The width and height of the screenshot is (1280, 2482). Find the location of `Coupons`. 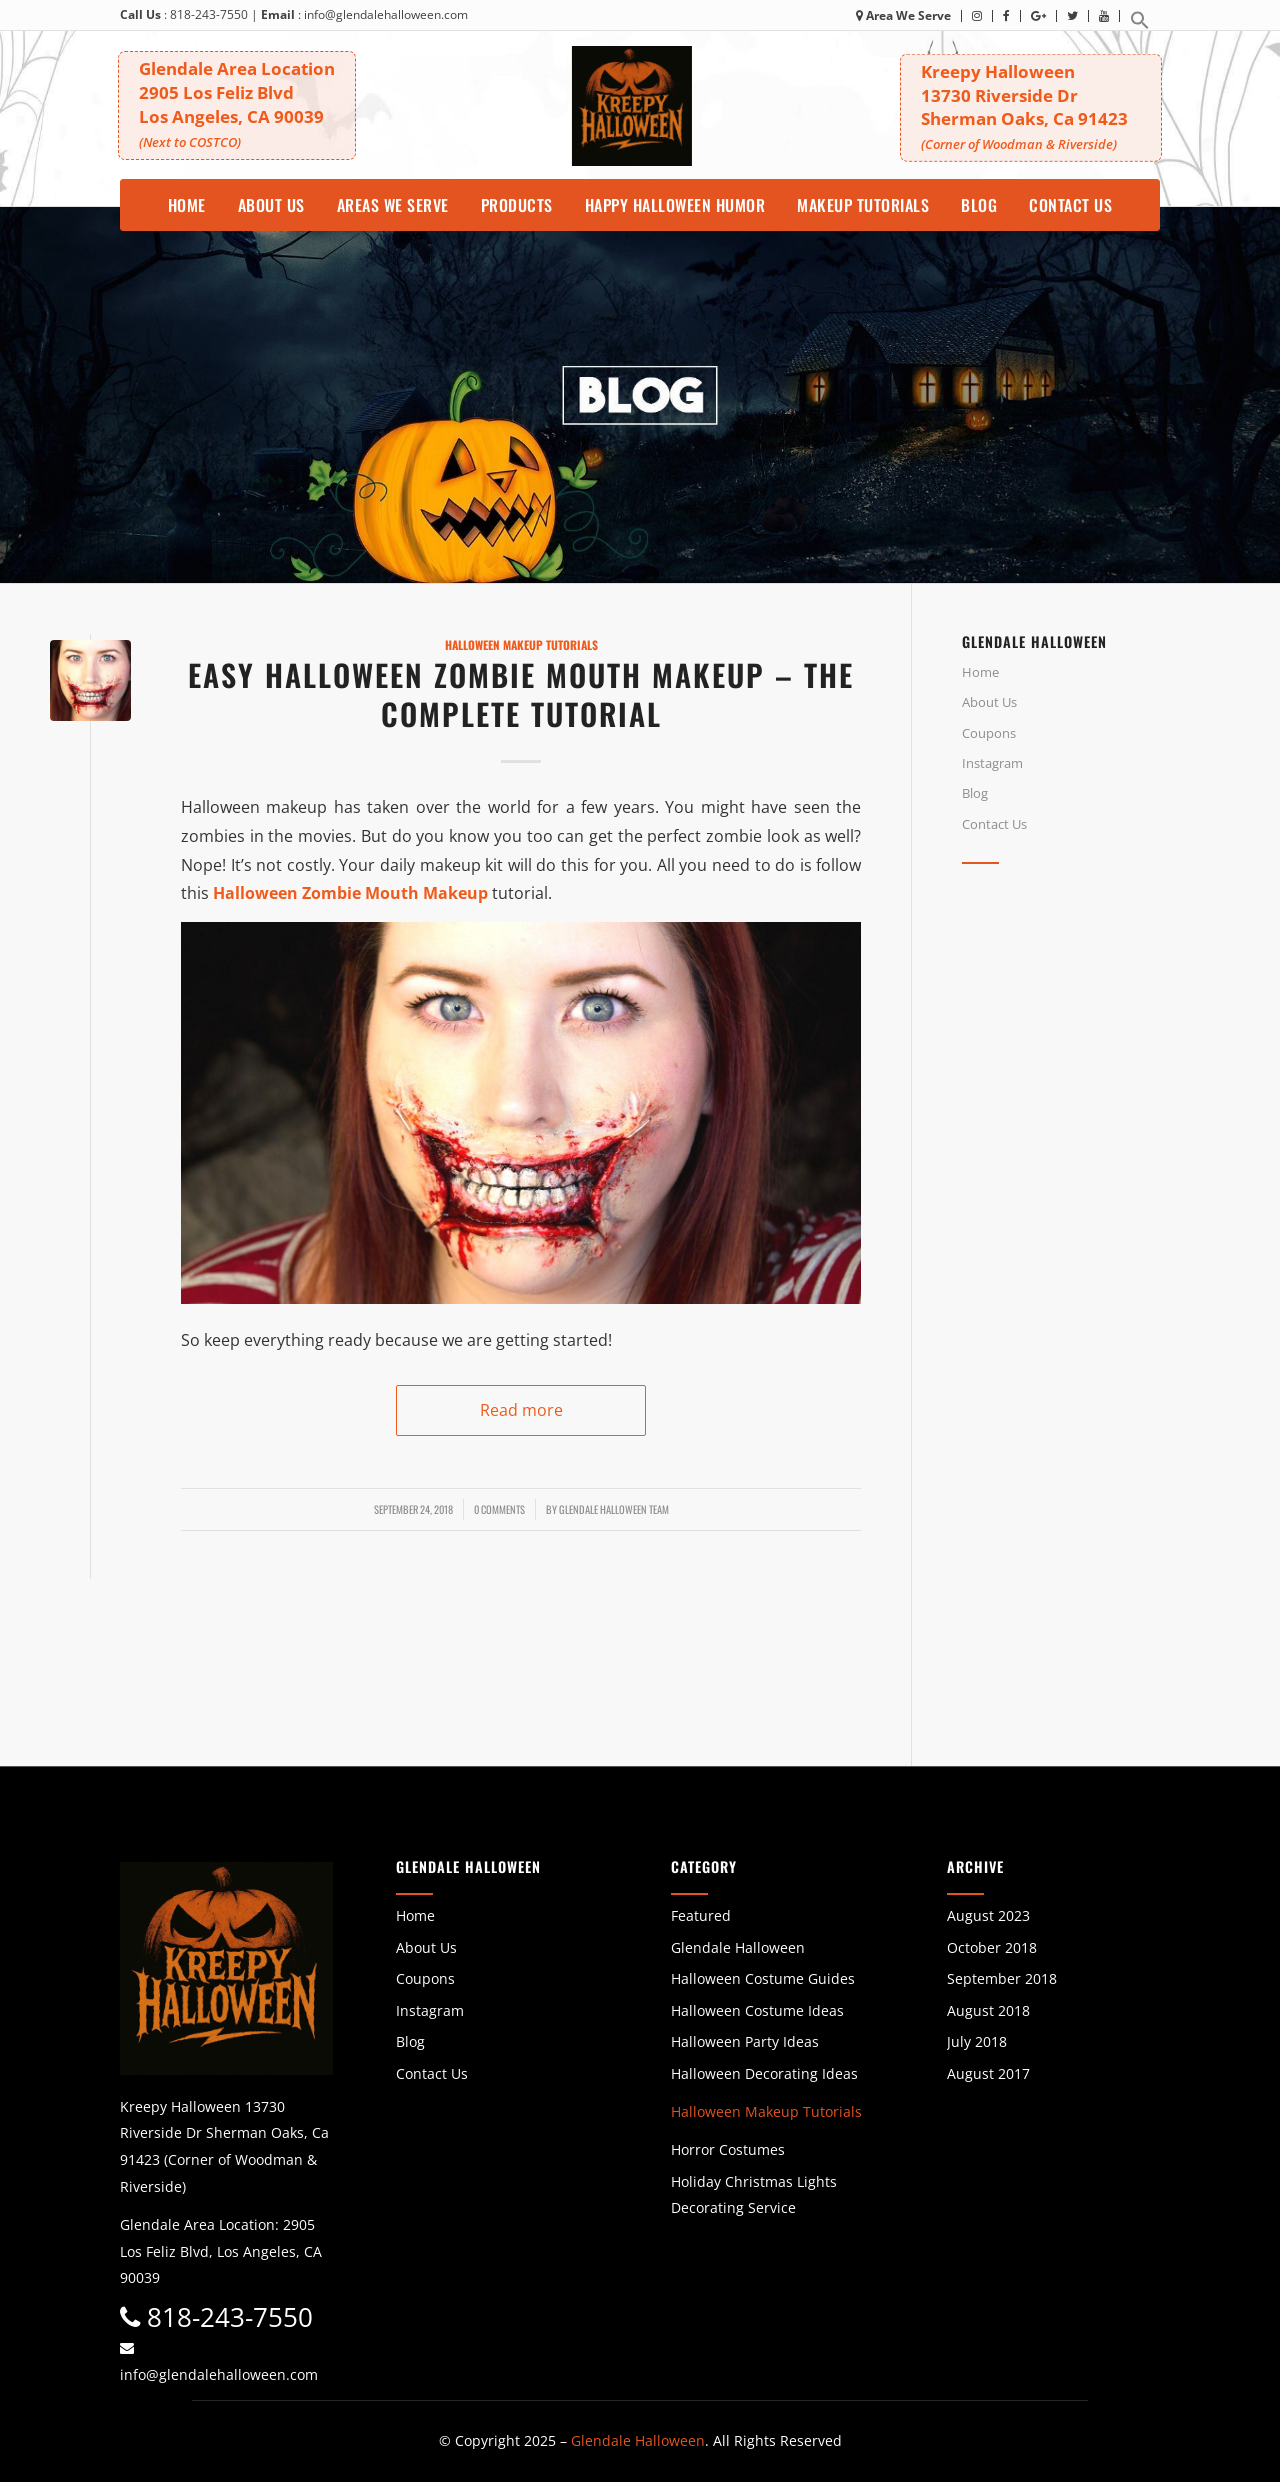

Coupons is located at coordinates (989, 733).